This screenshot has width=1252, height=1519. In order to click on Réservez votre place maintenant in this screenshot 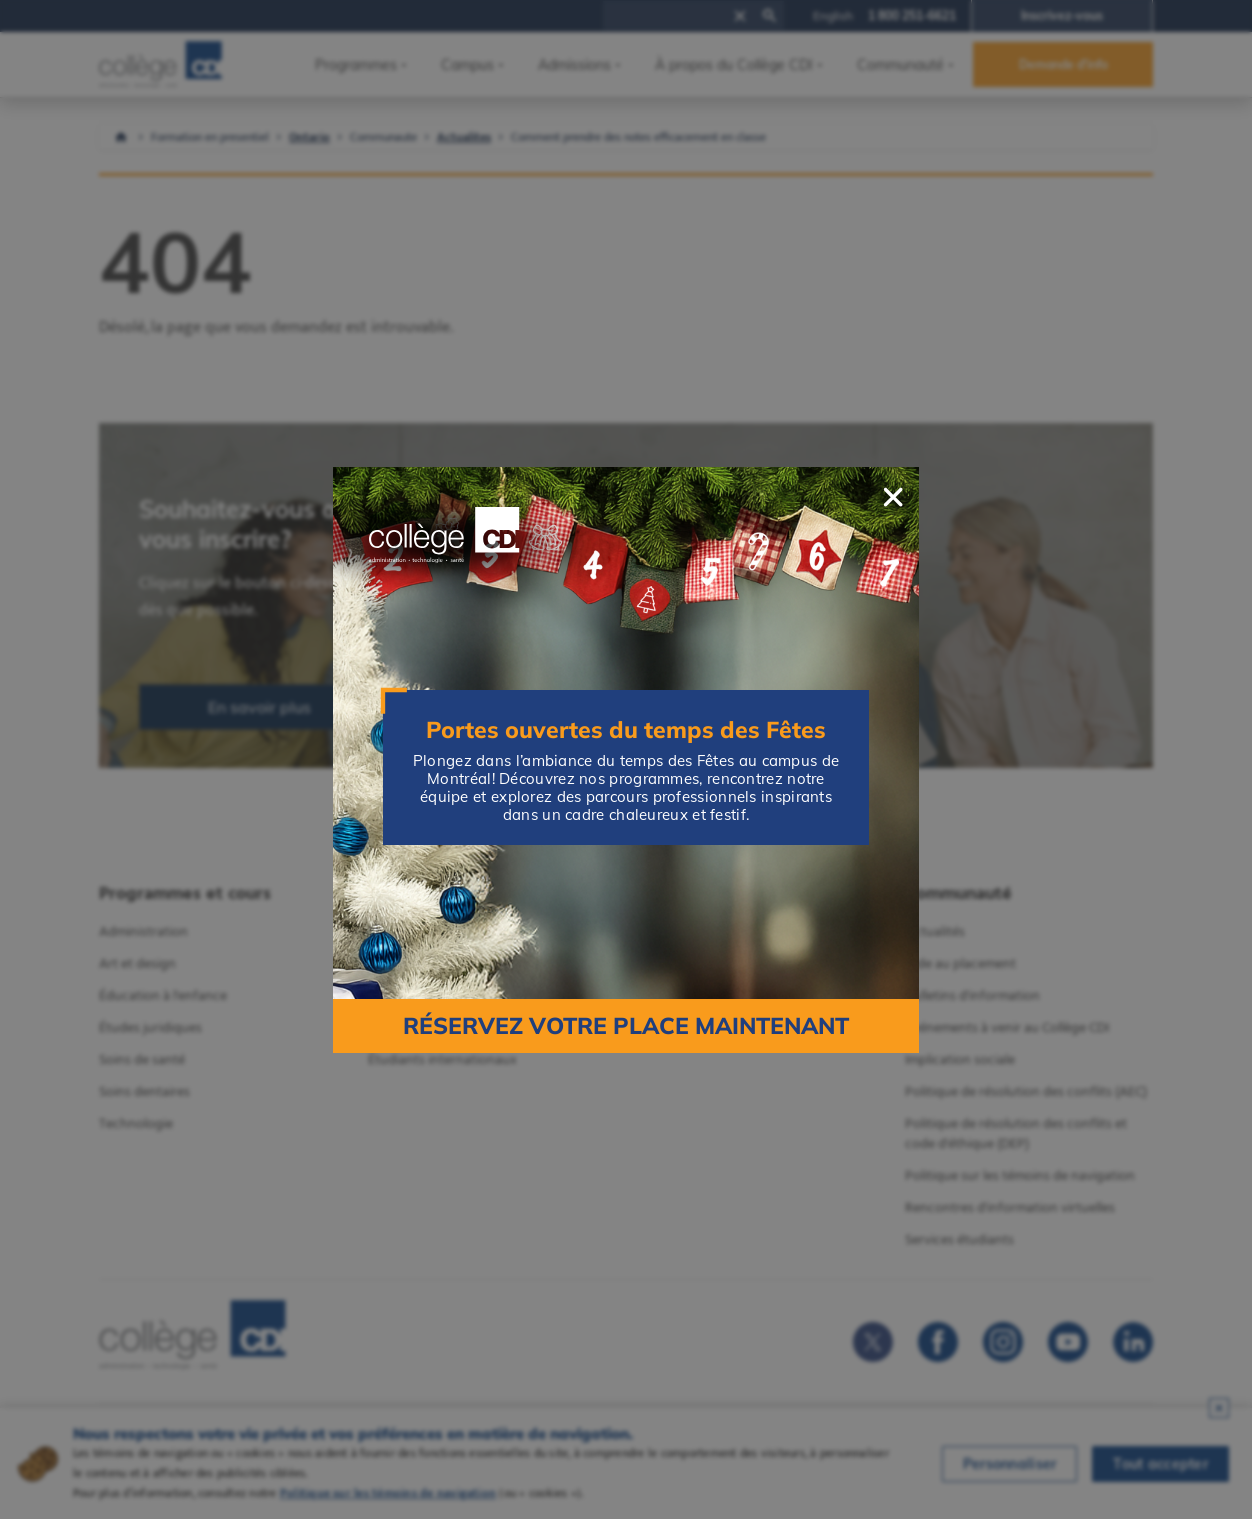, I will do `click(626, 1025)`.